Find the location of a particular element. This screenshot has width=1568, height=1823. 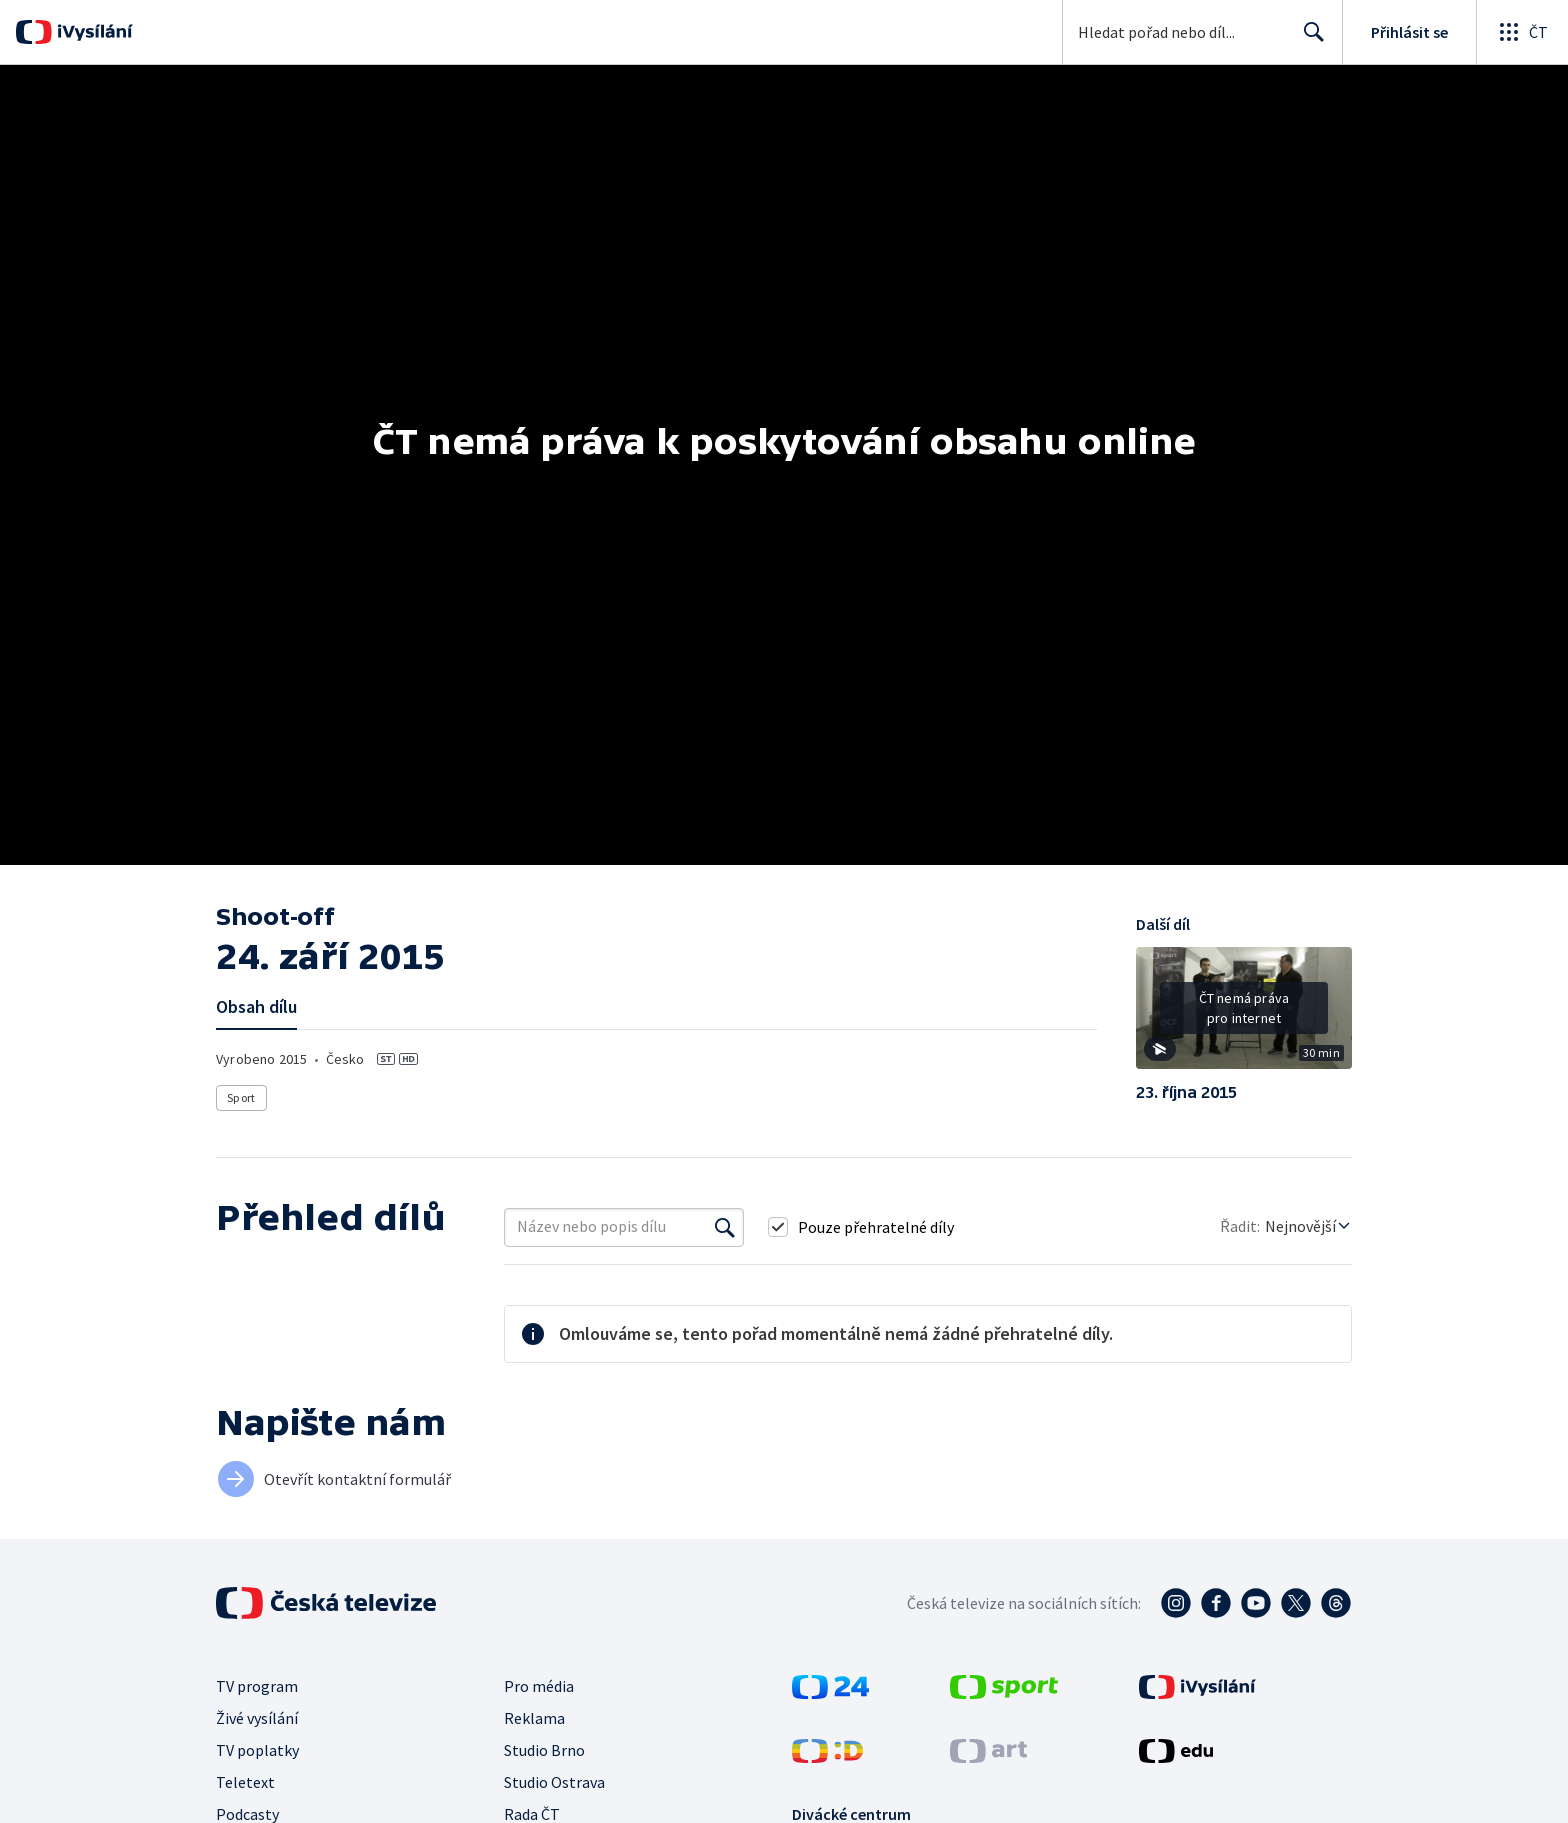

[button] is located at coordinates (1244, 1015).